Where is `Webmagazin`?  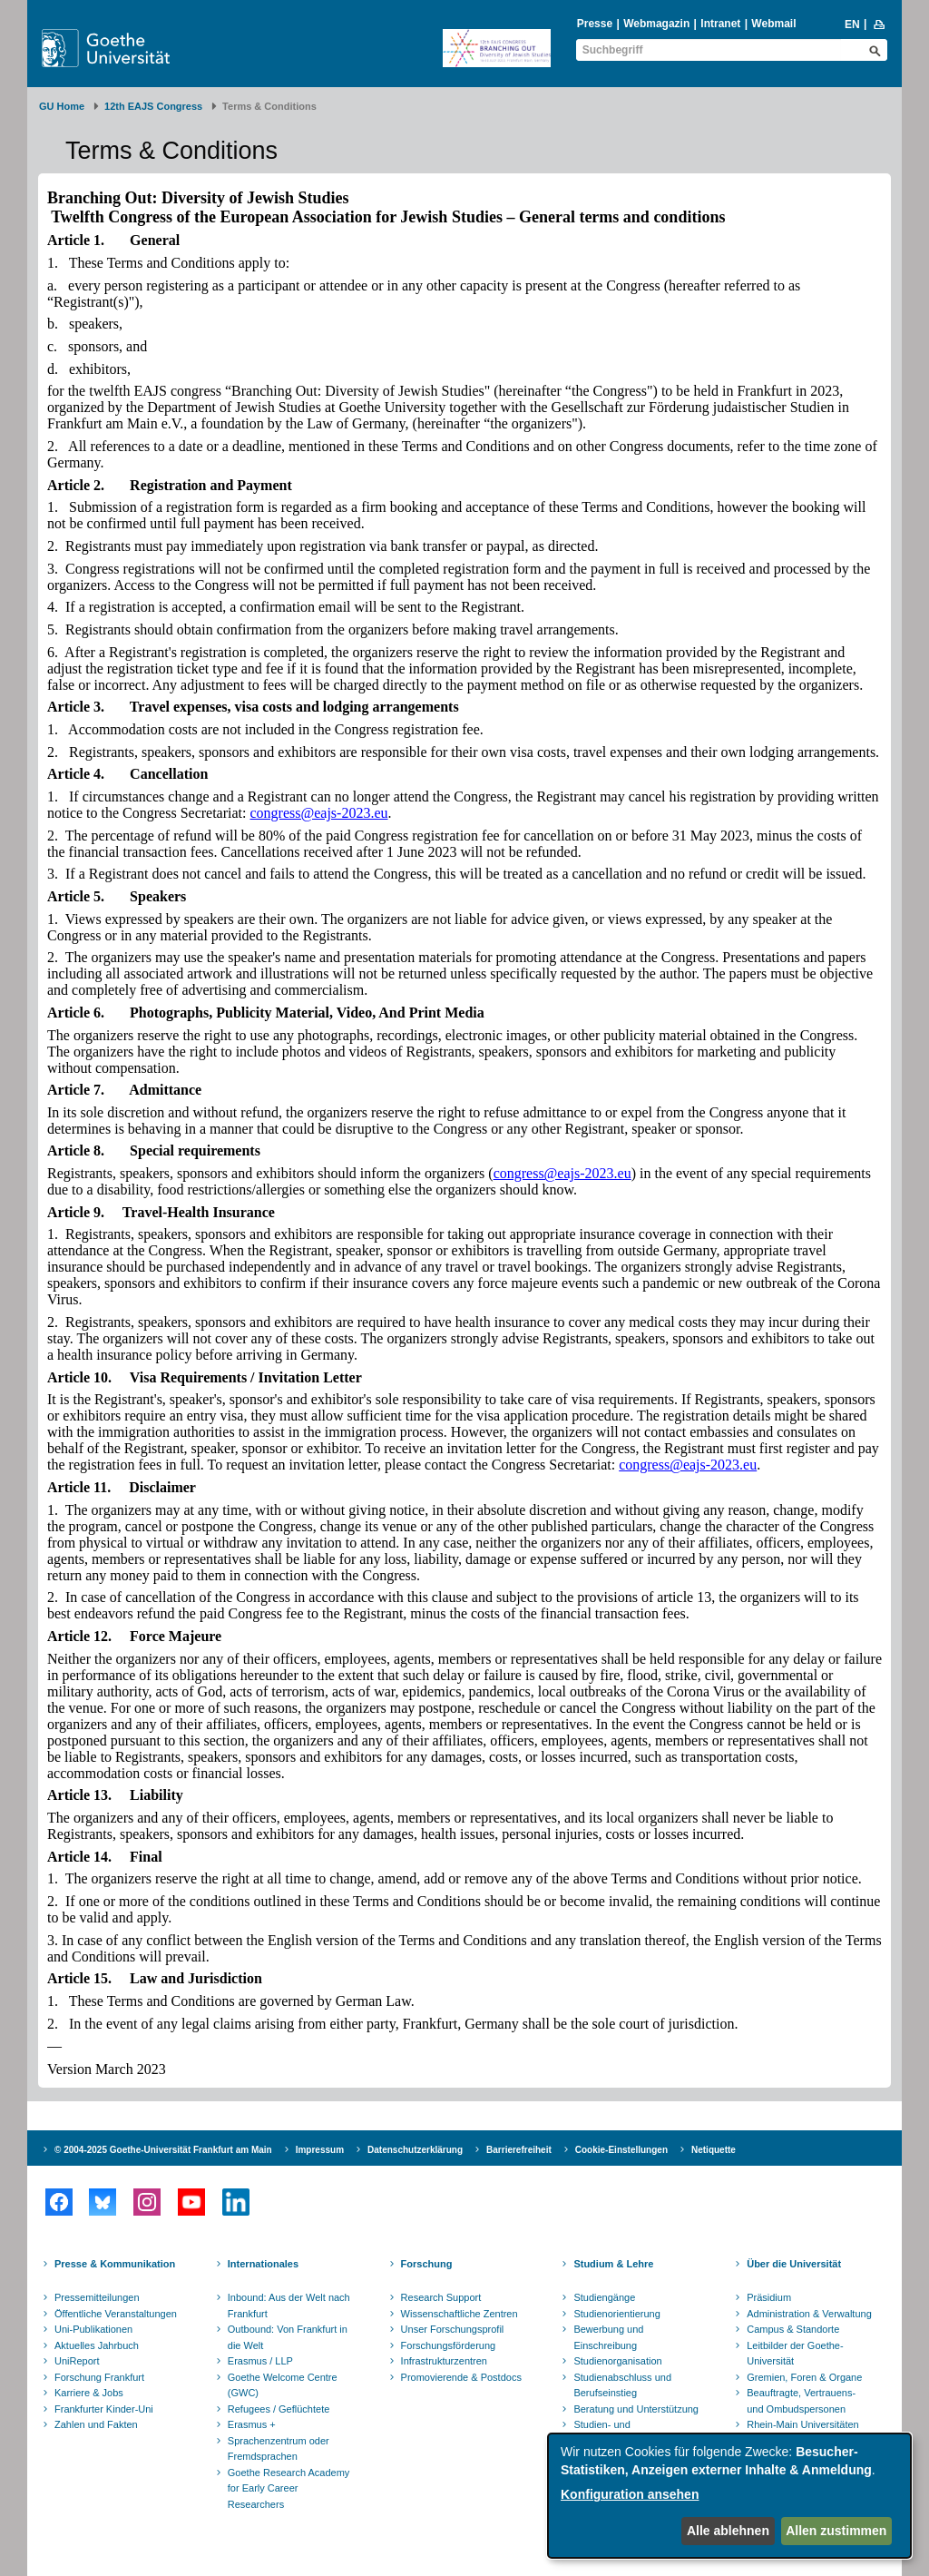 Webmagazin is located at coordinates (656, 23).